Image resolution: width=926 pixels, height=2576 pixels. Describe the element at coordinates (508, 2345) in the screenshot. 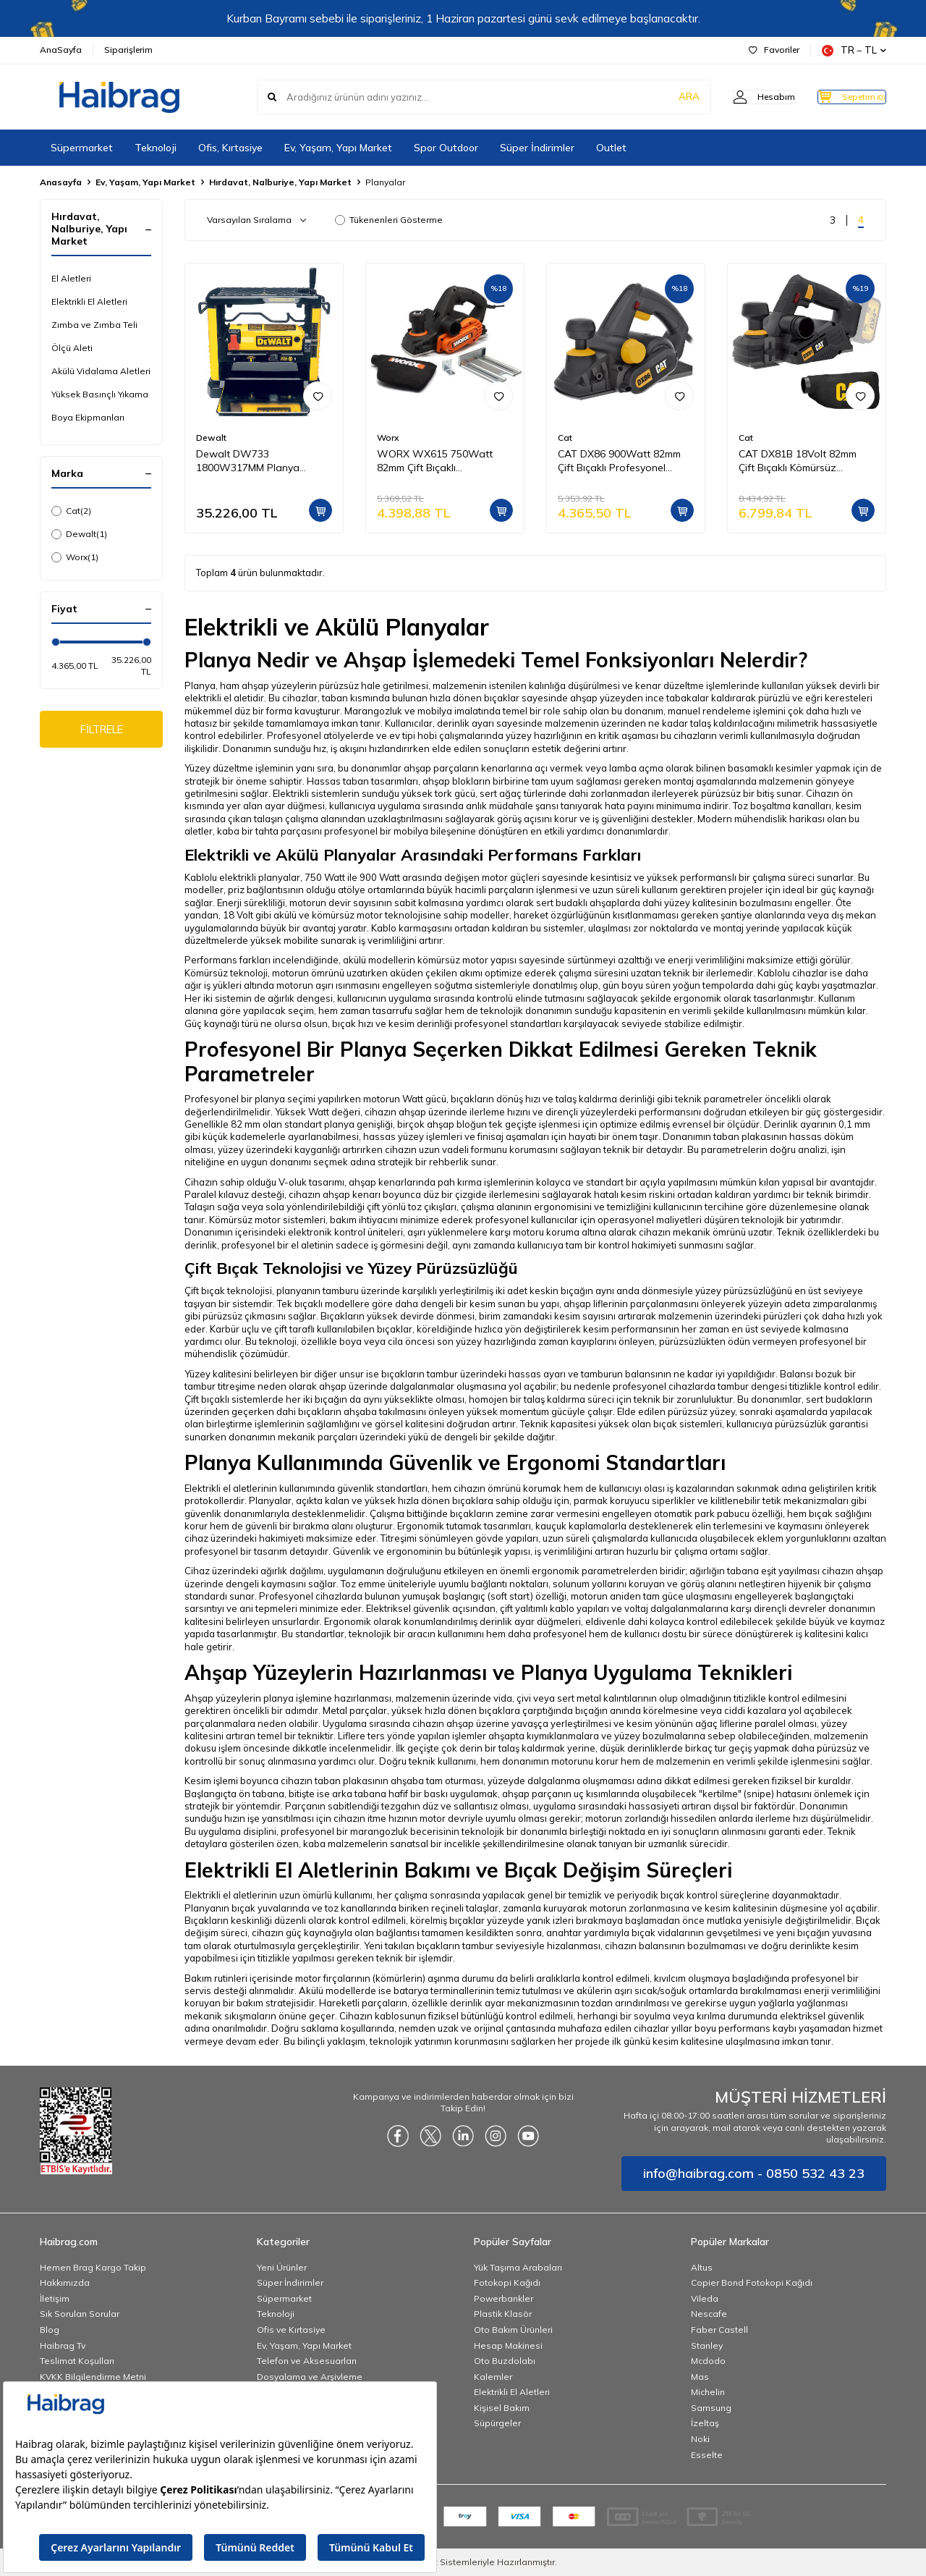

I see `Hesap Makinesi` at that location.